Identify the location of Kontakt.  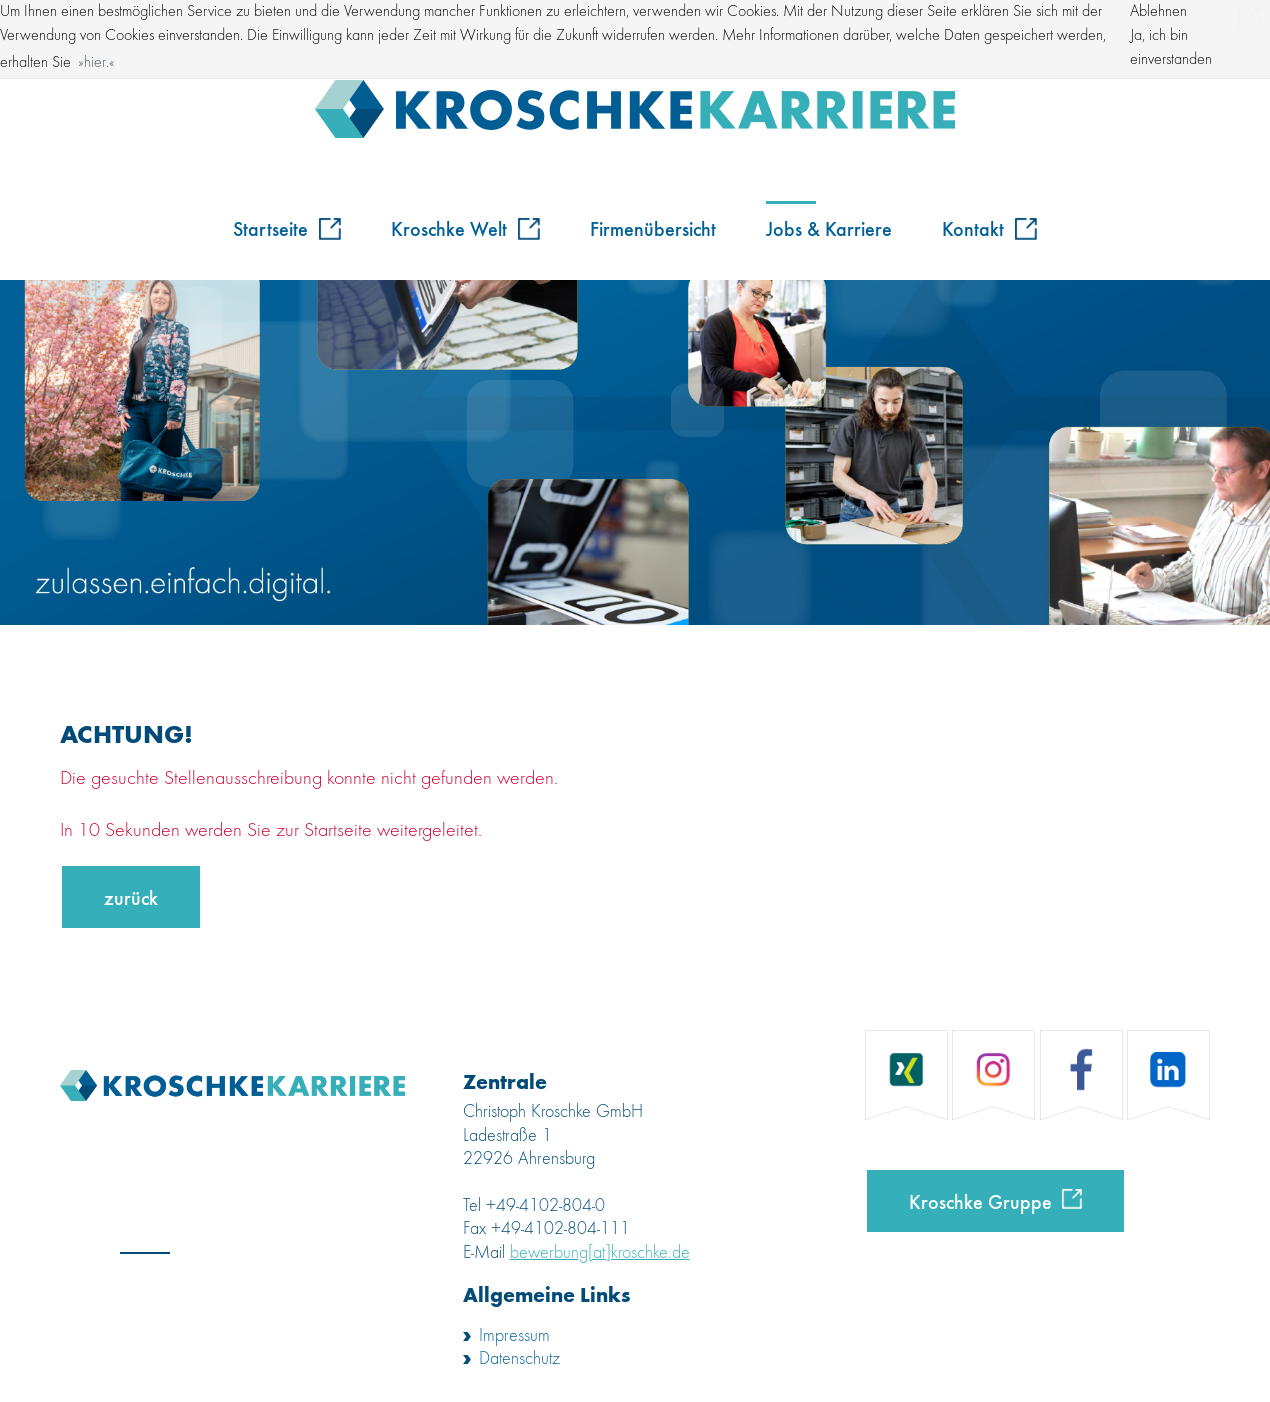
(989, 227).